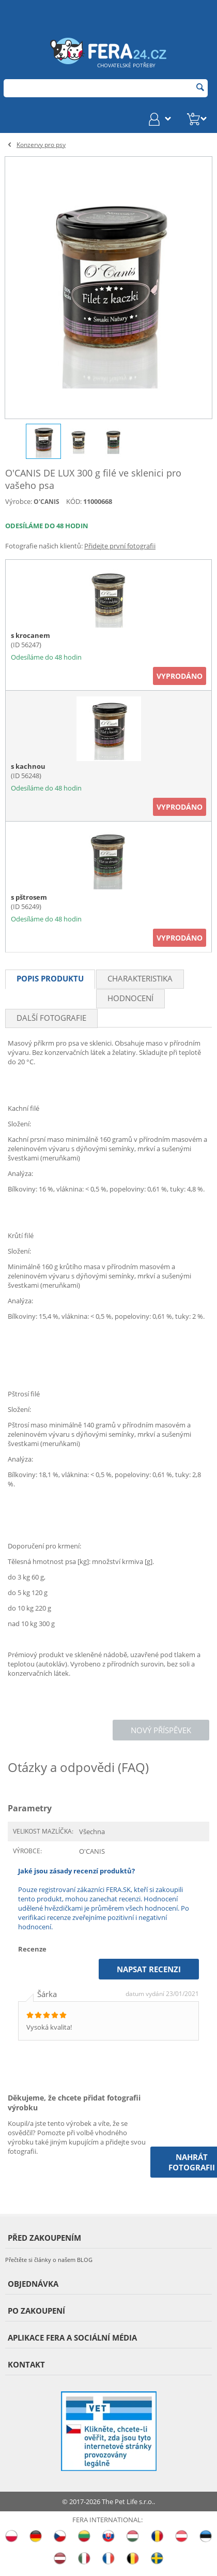 This screenshot has width=217, height=2576. Describe the element at coordinates (51, 1017) in the screenshot. I see `Další fotografie` at that location.